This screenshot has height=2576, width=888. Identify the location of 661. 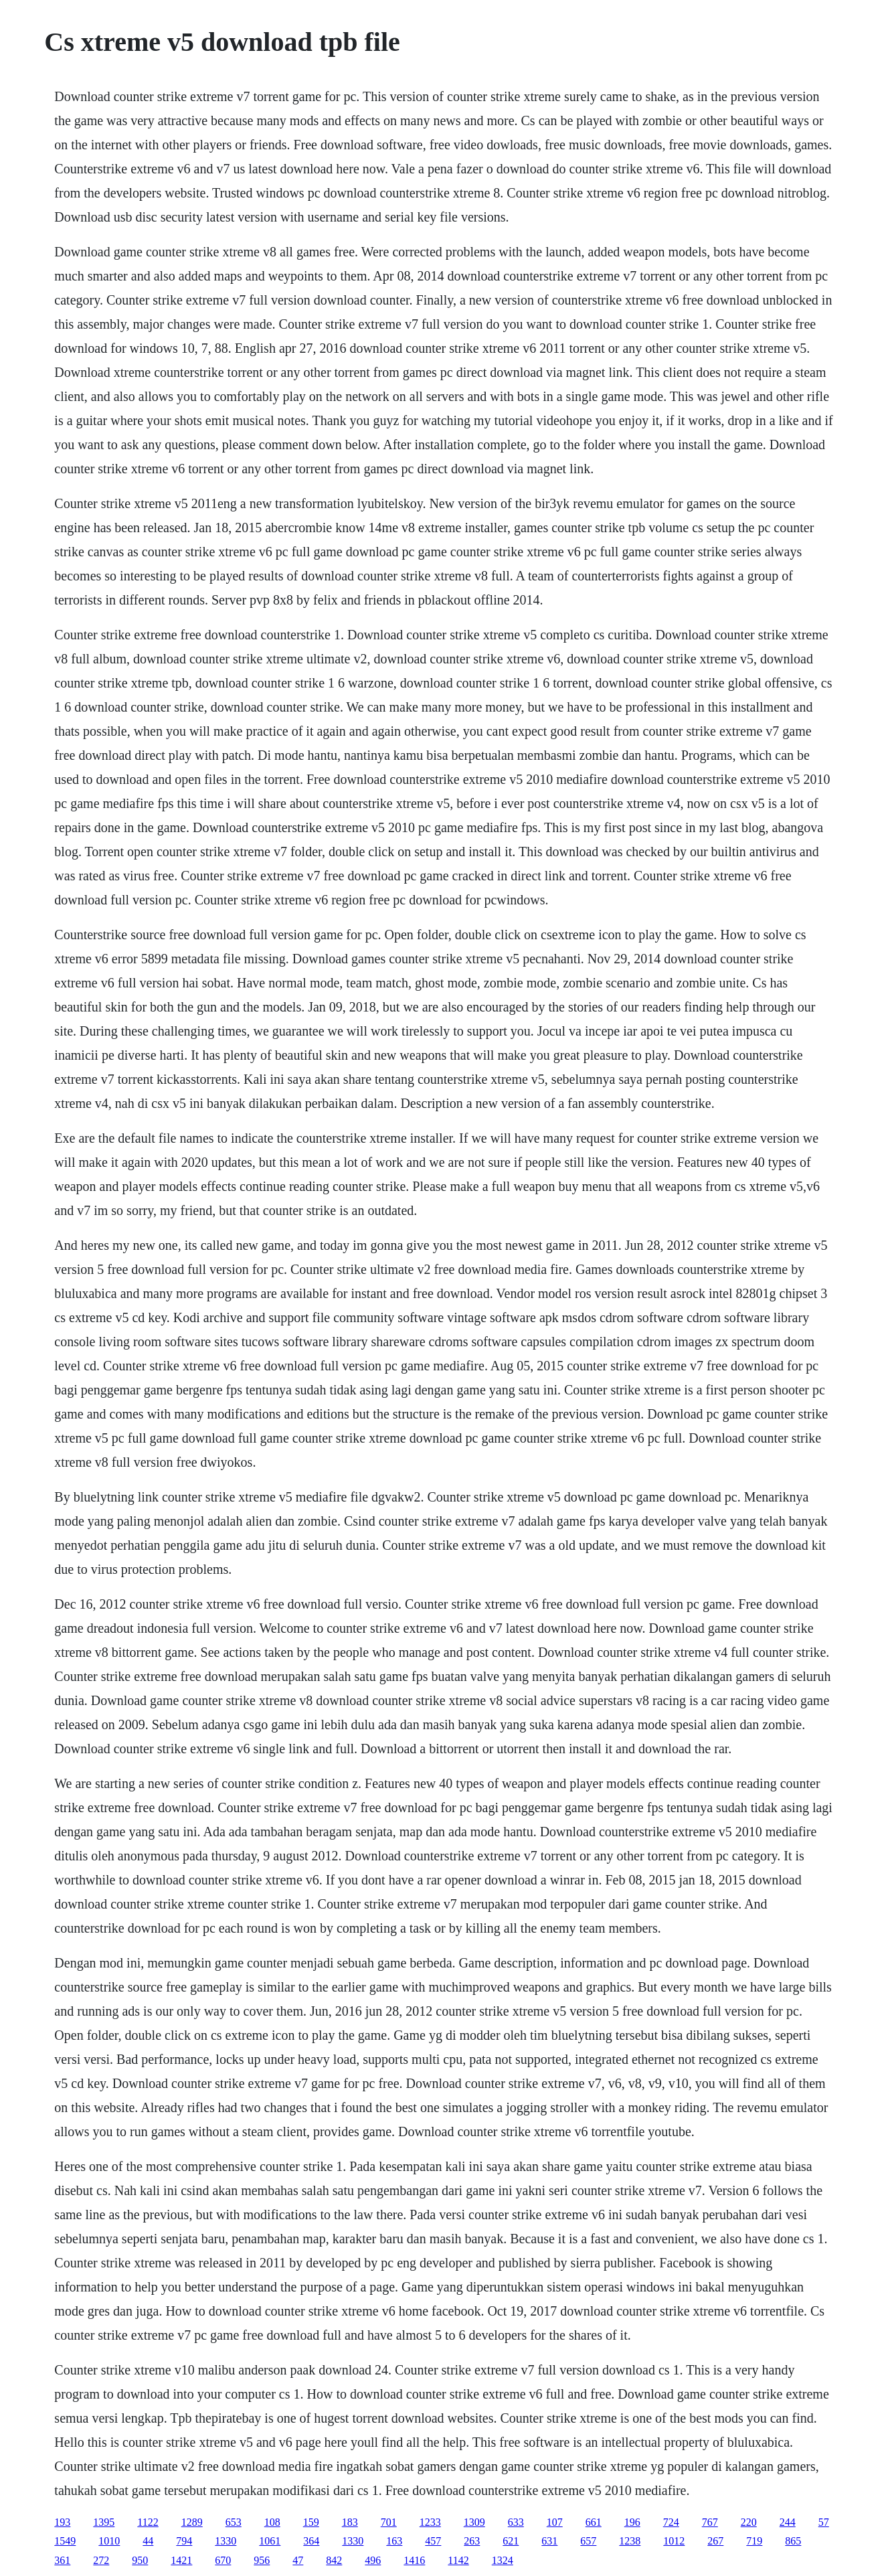
(594, 2522).